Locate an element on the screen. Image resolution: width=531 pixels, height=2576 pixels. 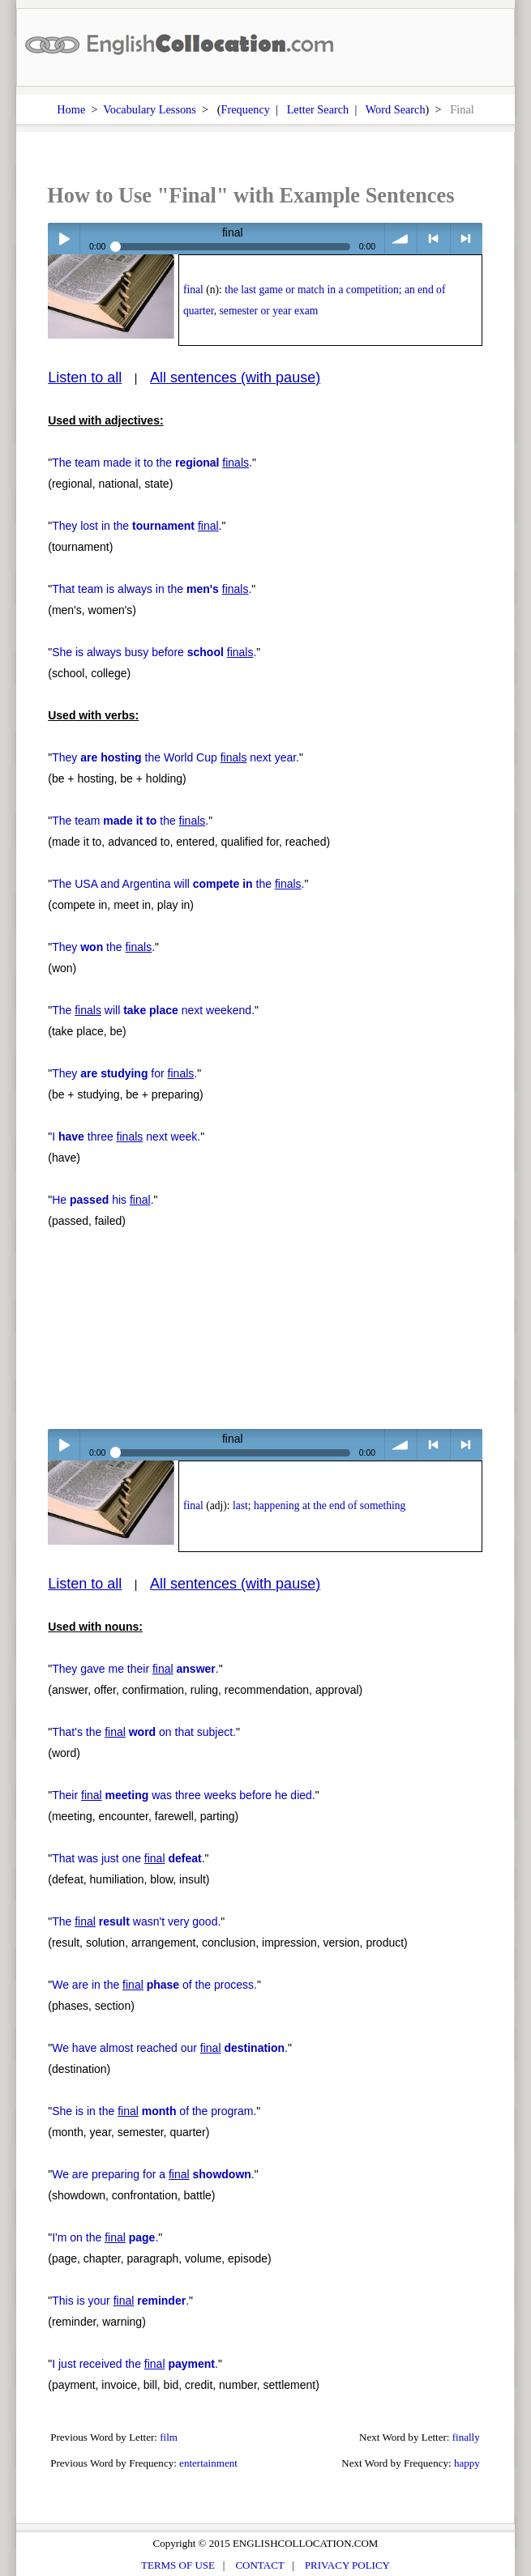
entertainment is located at coordinates (208, 2463).